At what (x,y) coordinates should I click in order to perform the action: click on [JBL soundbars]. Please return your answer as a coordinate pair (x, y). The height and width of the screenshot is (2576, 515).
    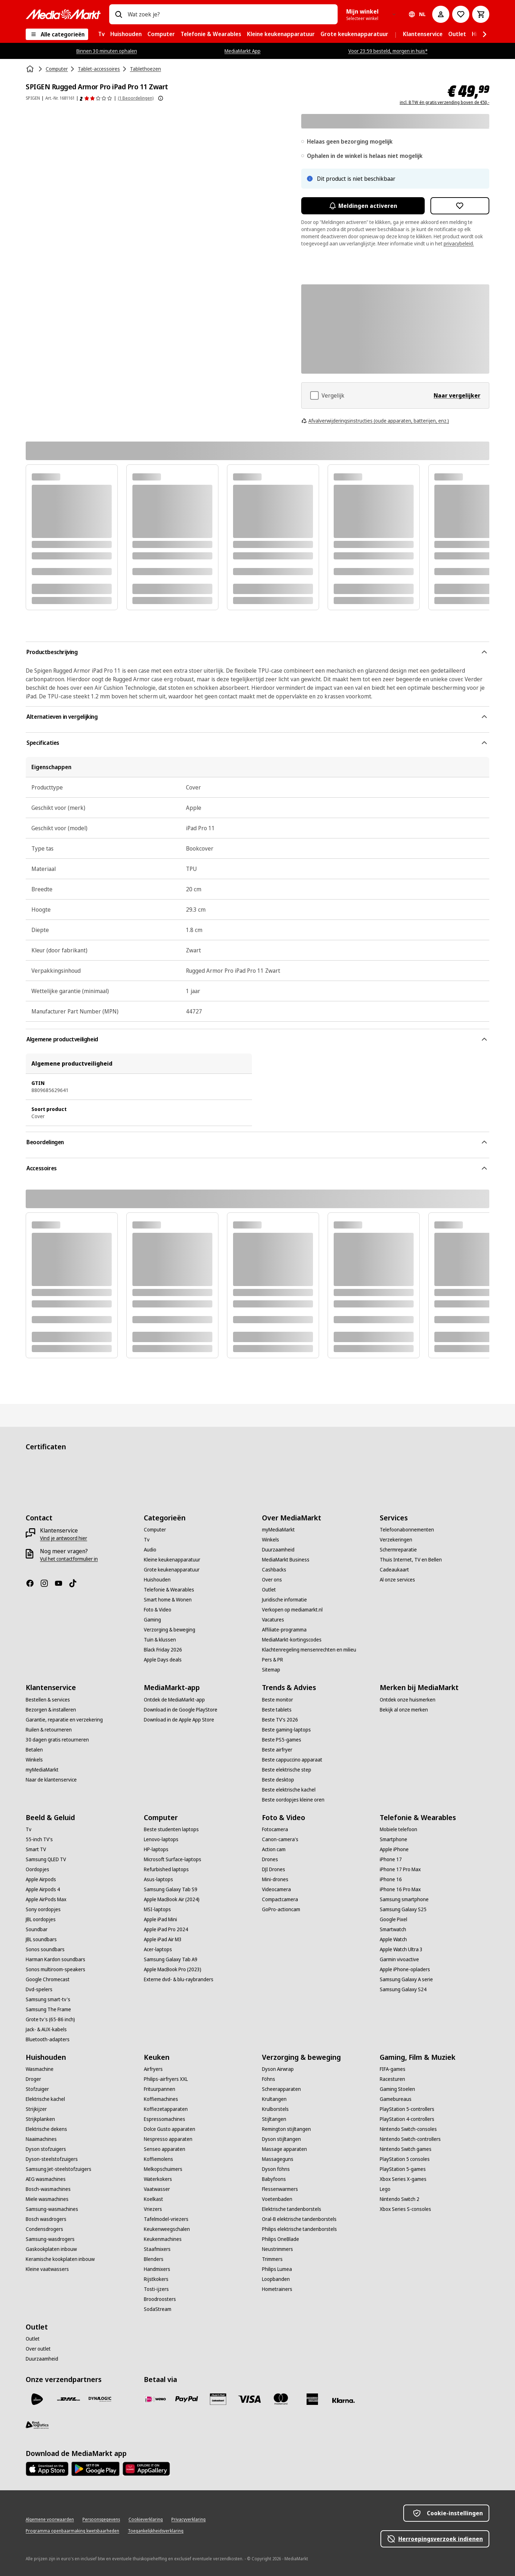
    Looking at the image, I should click on (41, 1939).